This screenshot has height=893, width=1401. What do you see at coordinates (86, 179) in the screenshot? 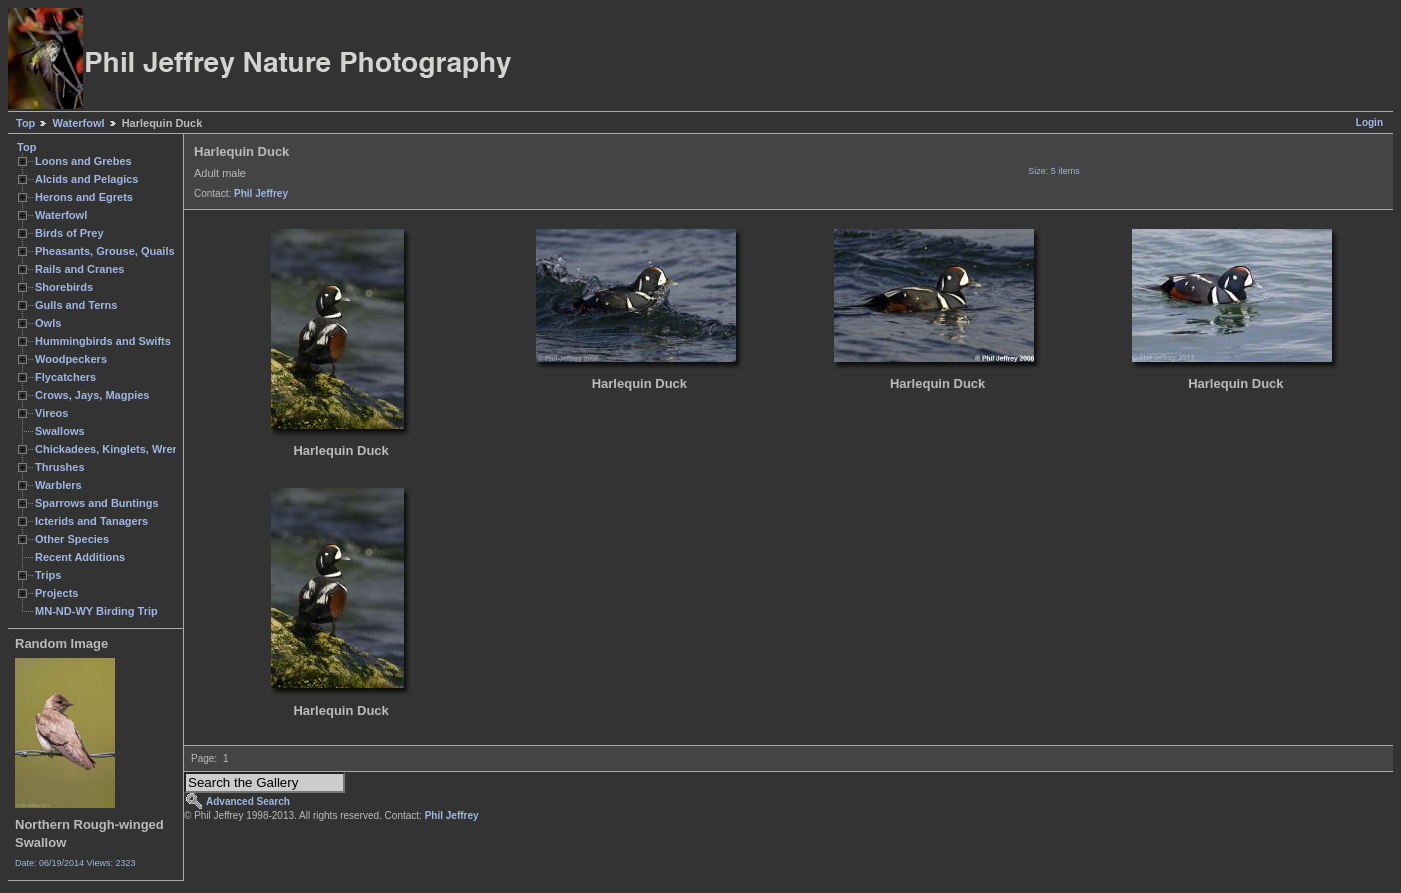
I see `Alcids and Pelagics` at bounding box center [86, 179].